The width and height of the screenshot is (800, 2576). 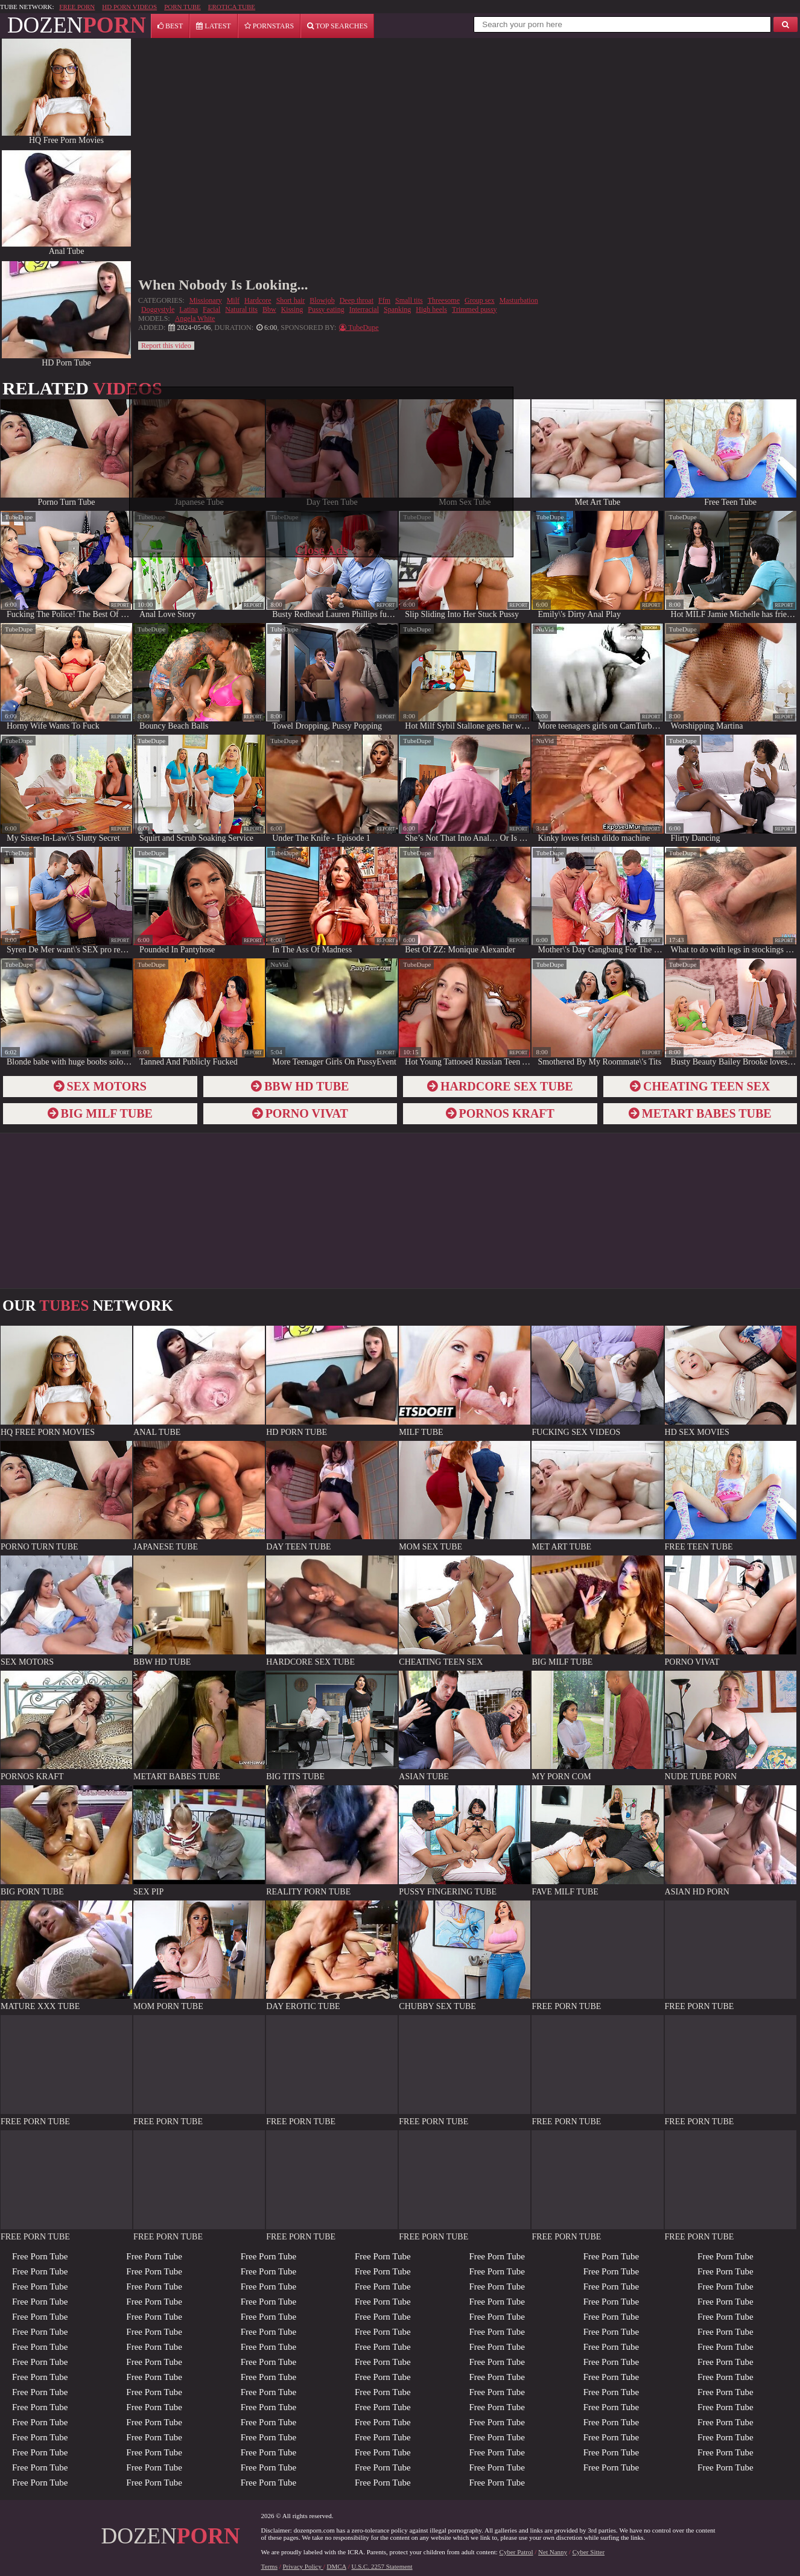 I want to click on Short hair, so click(x=290, y=300).